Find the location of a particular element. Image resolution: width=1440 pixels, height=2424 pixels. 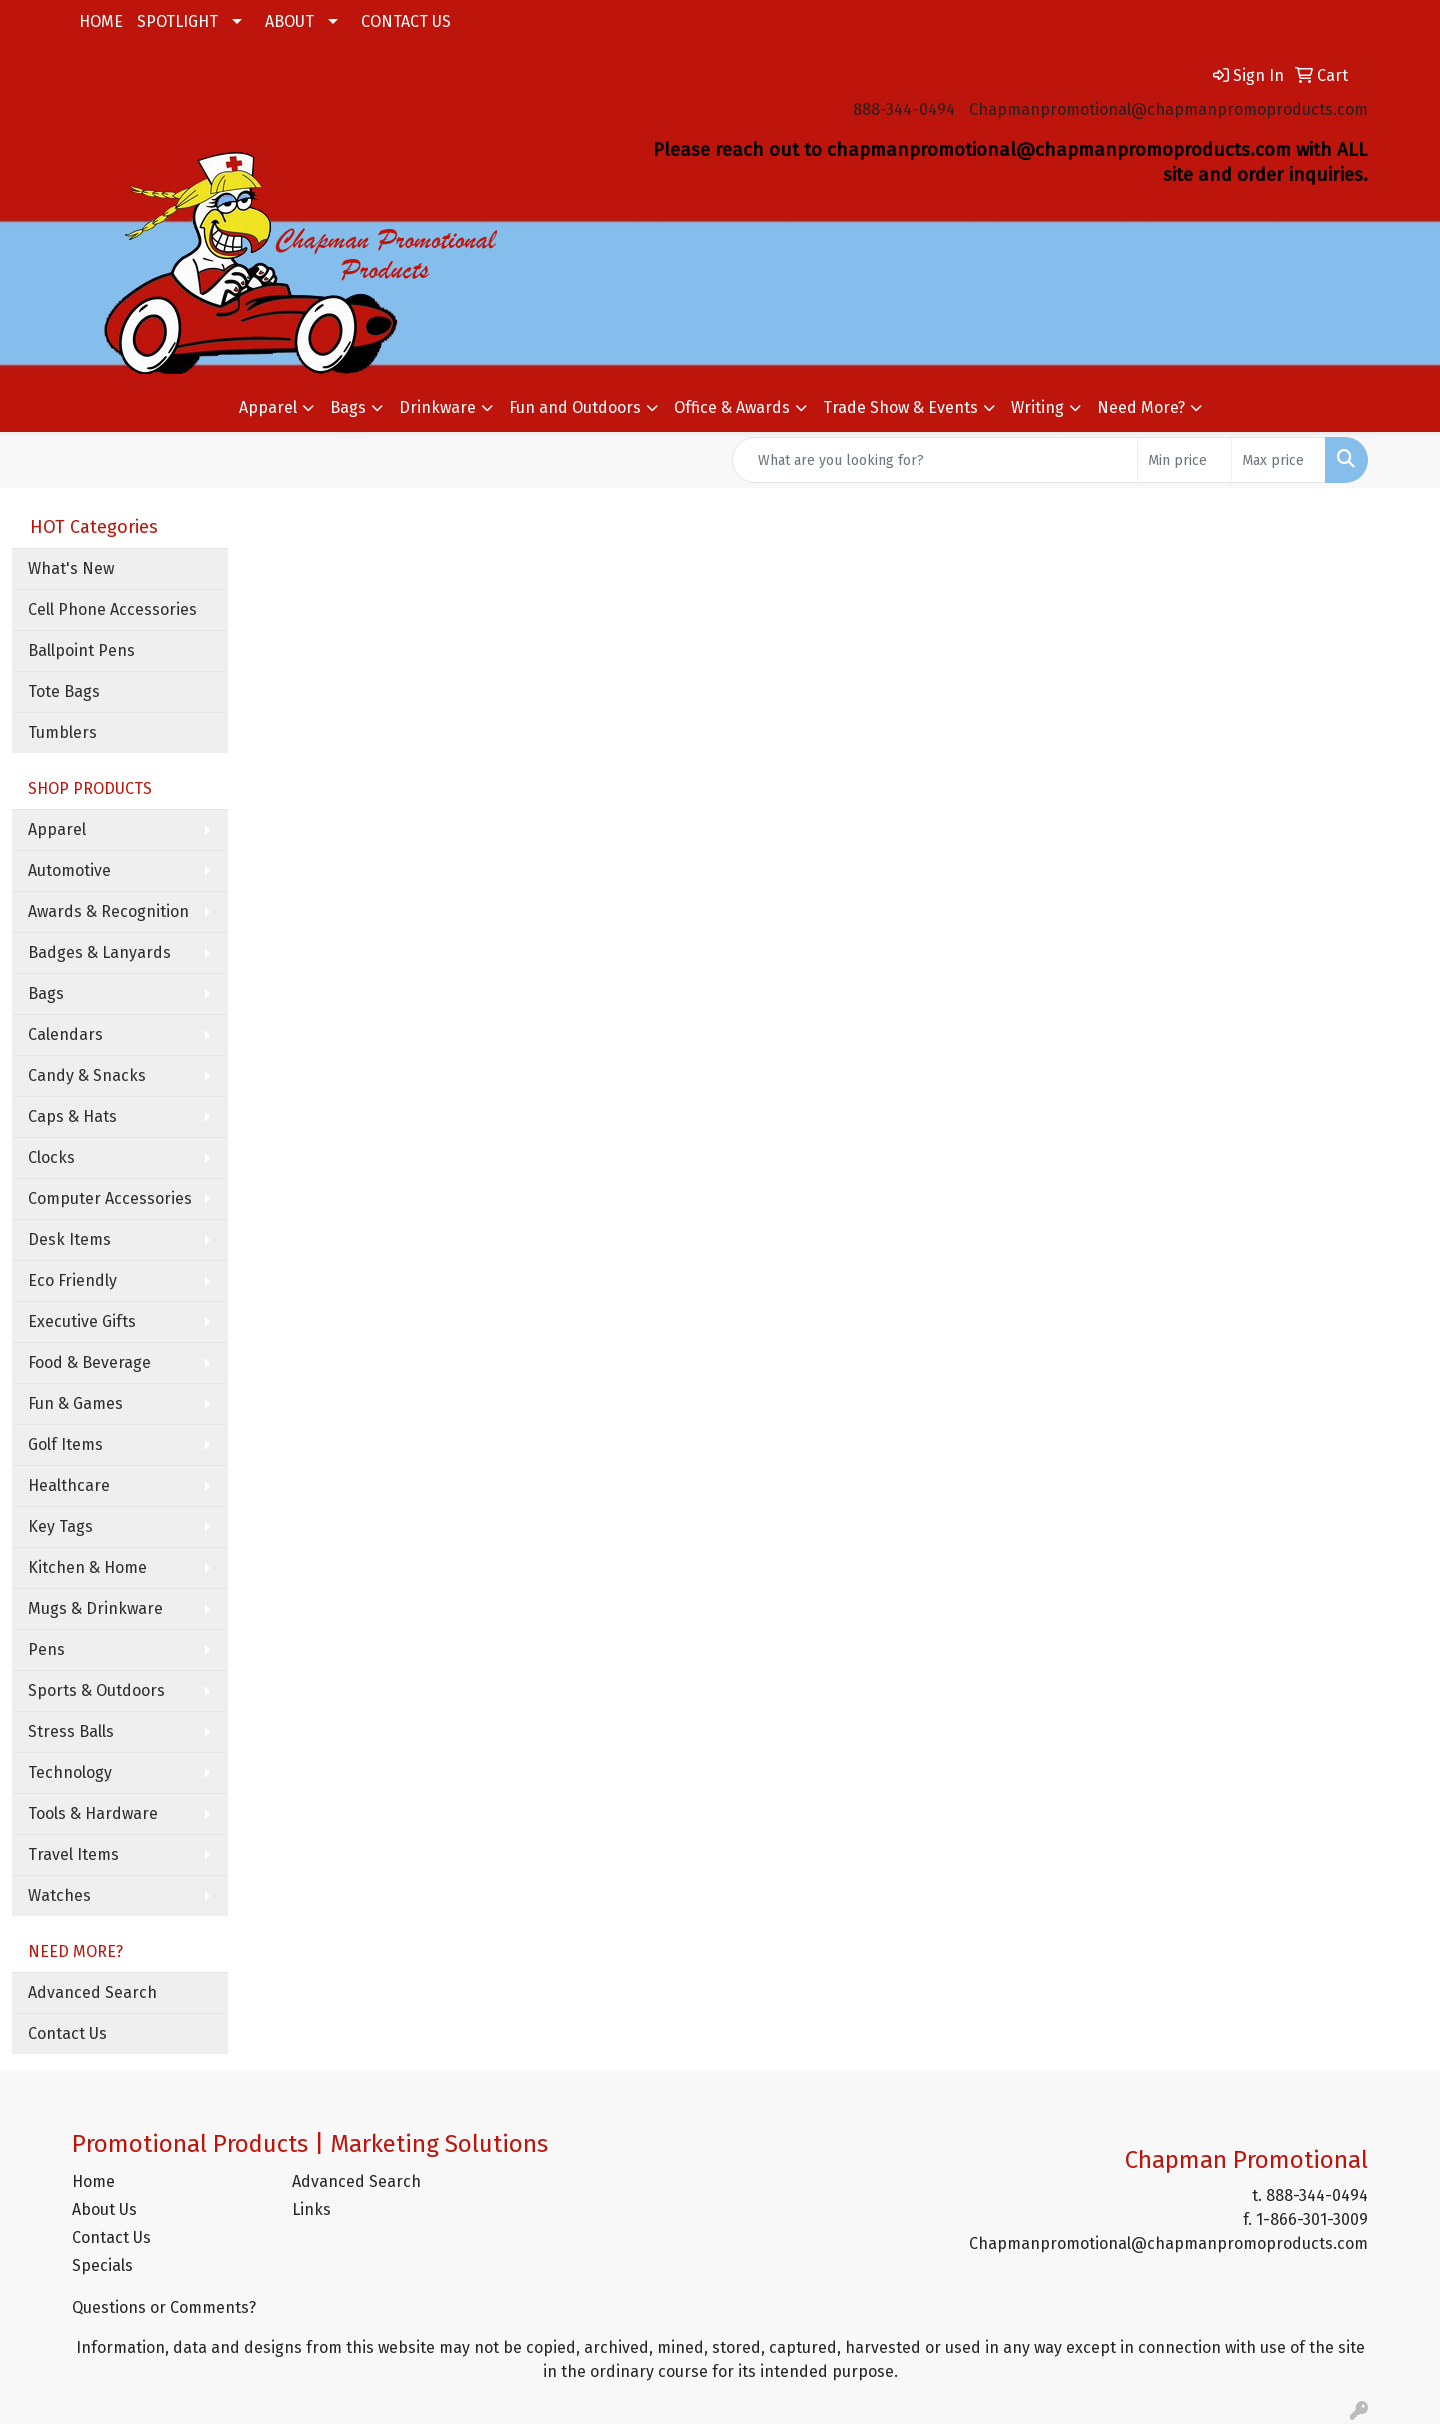

Fun & Games is located at coordinates (75, 1403).